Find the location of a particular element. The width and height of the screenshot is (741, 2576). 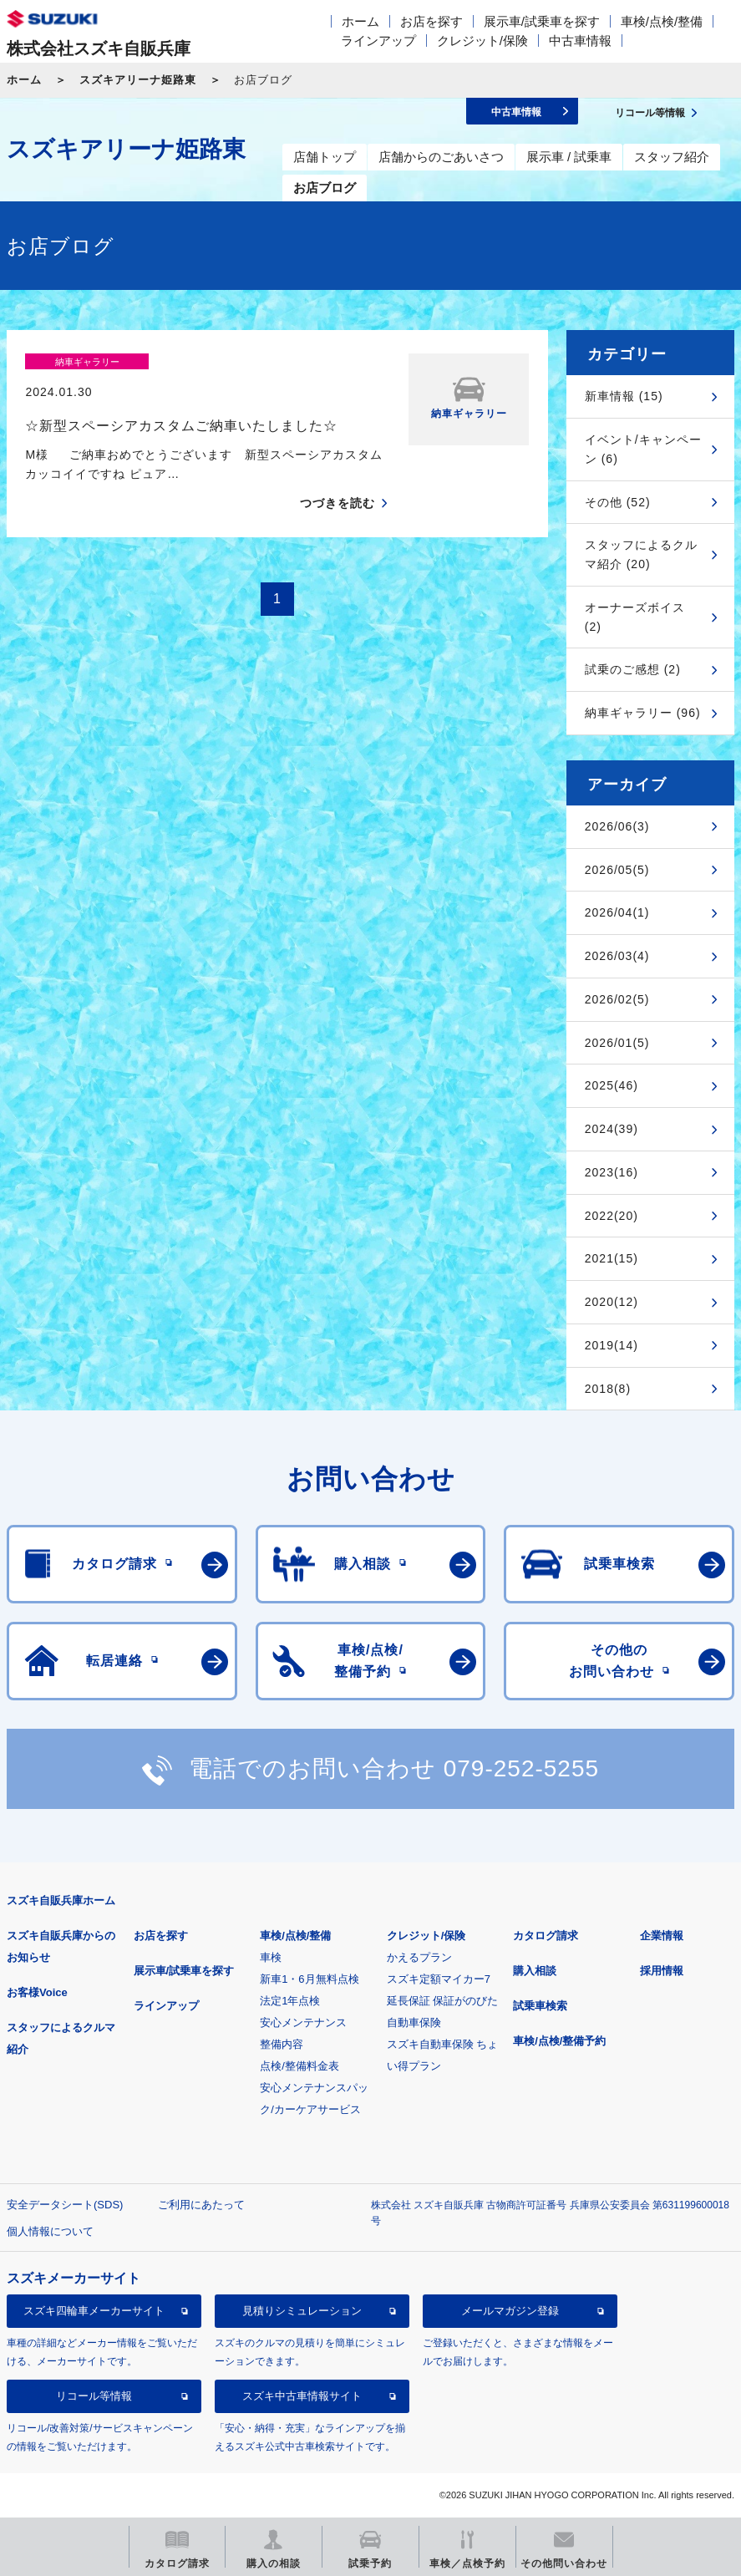

2026/06(3) is located at coordinates (617, 826).